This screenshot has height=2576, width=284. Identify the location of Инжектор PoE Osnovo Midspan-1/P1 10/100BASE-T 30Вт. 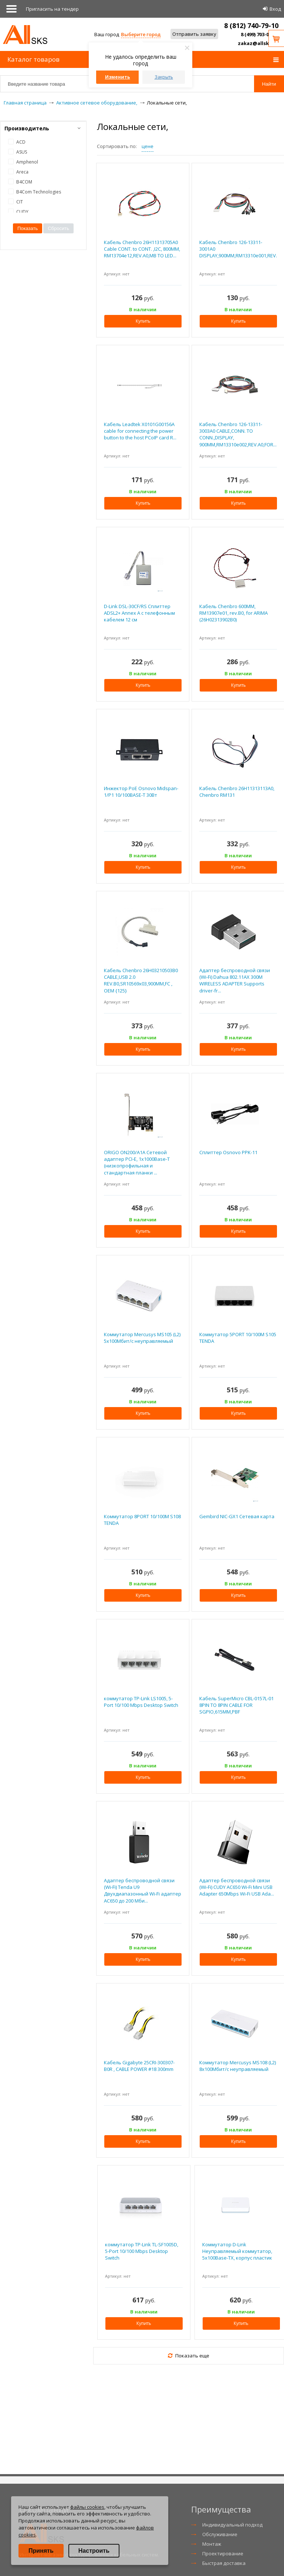
(141, 791).